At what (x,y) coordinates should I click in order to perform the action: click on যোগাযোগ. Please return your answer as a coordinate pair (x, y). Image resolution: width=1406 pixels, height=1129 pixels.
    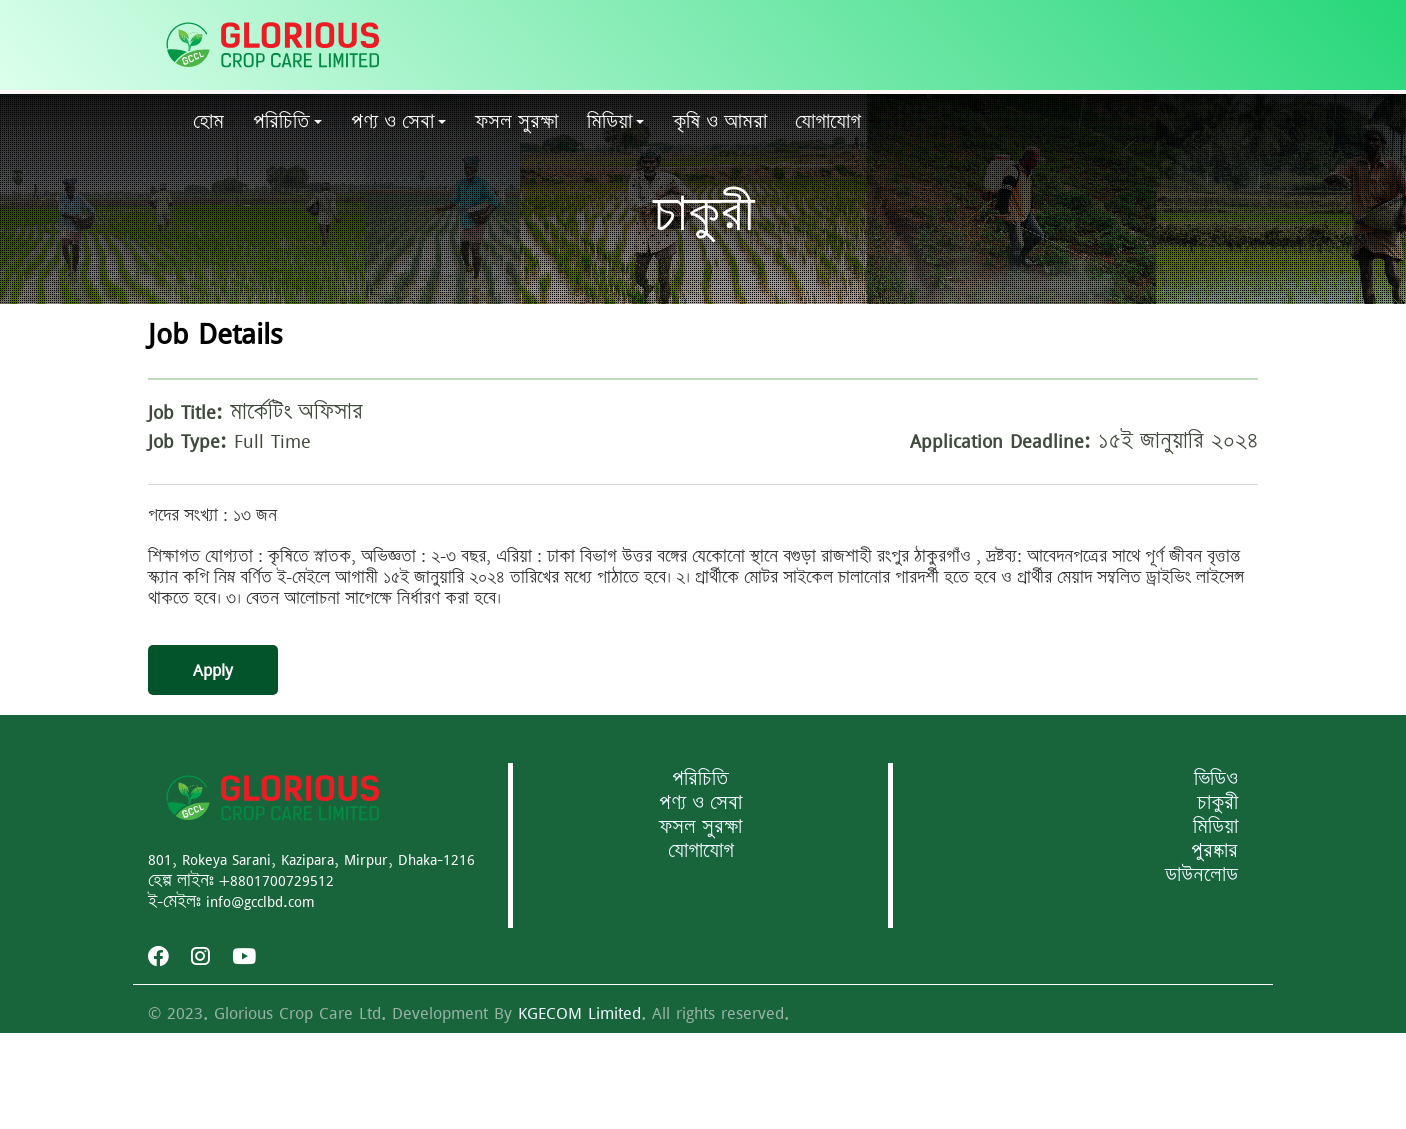
    Looking at the image, I should click on (828, 122).